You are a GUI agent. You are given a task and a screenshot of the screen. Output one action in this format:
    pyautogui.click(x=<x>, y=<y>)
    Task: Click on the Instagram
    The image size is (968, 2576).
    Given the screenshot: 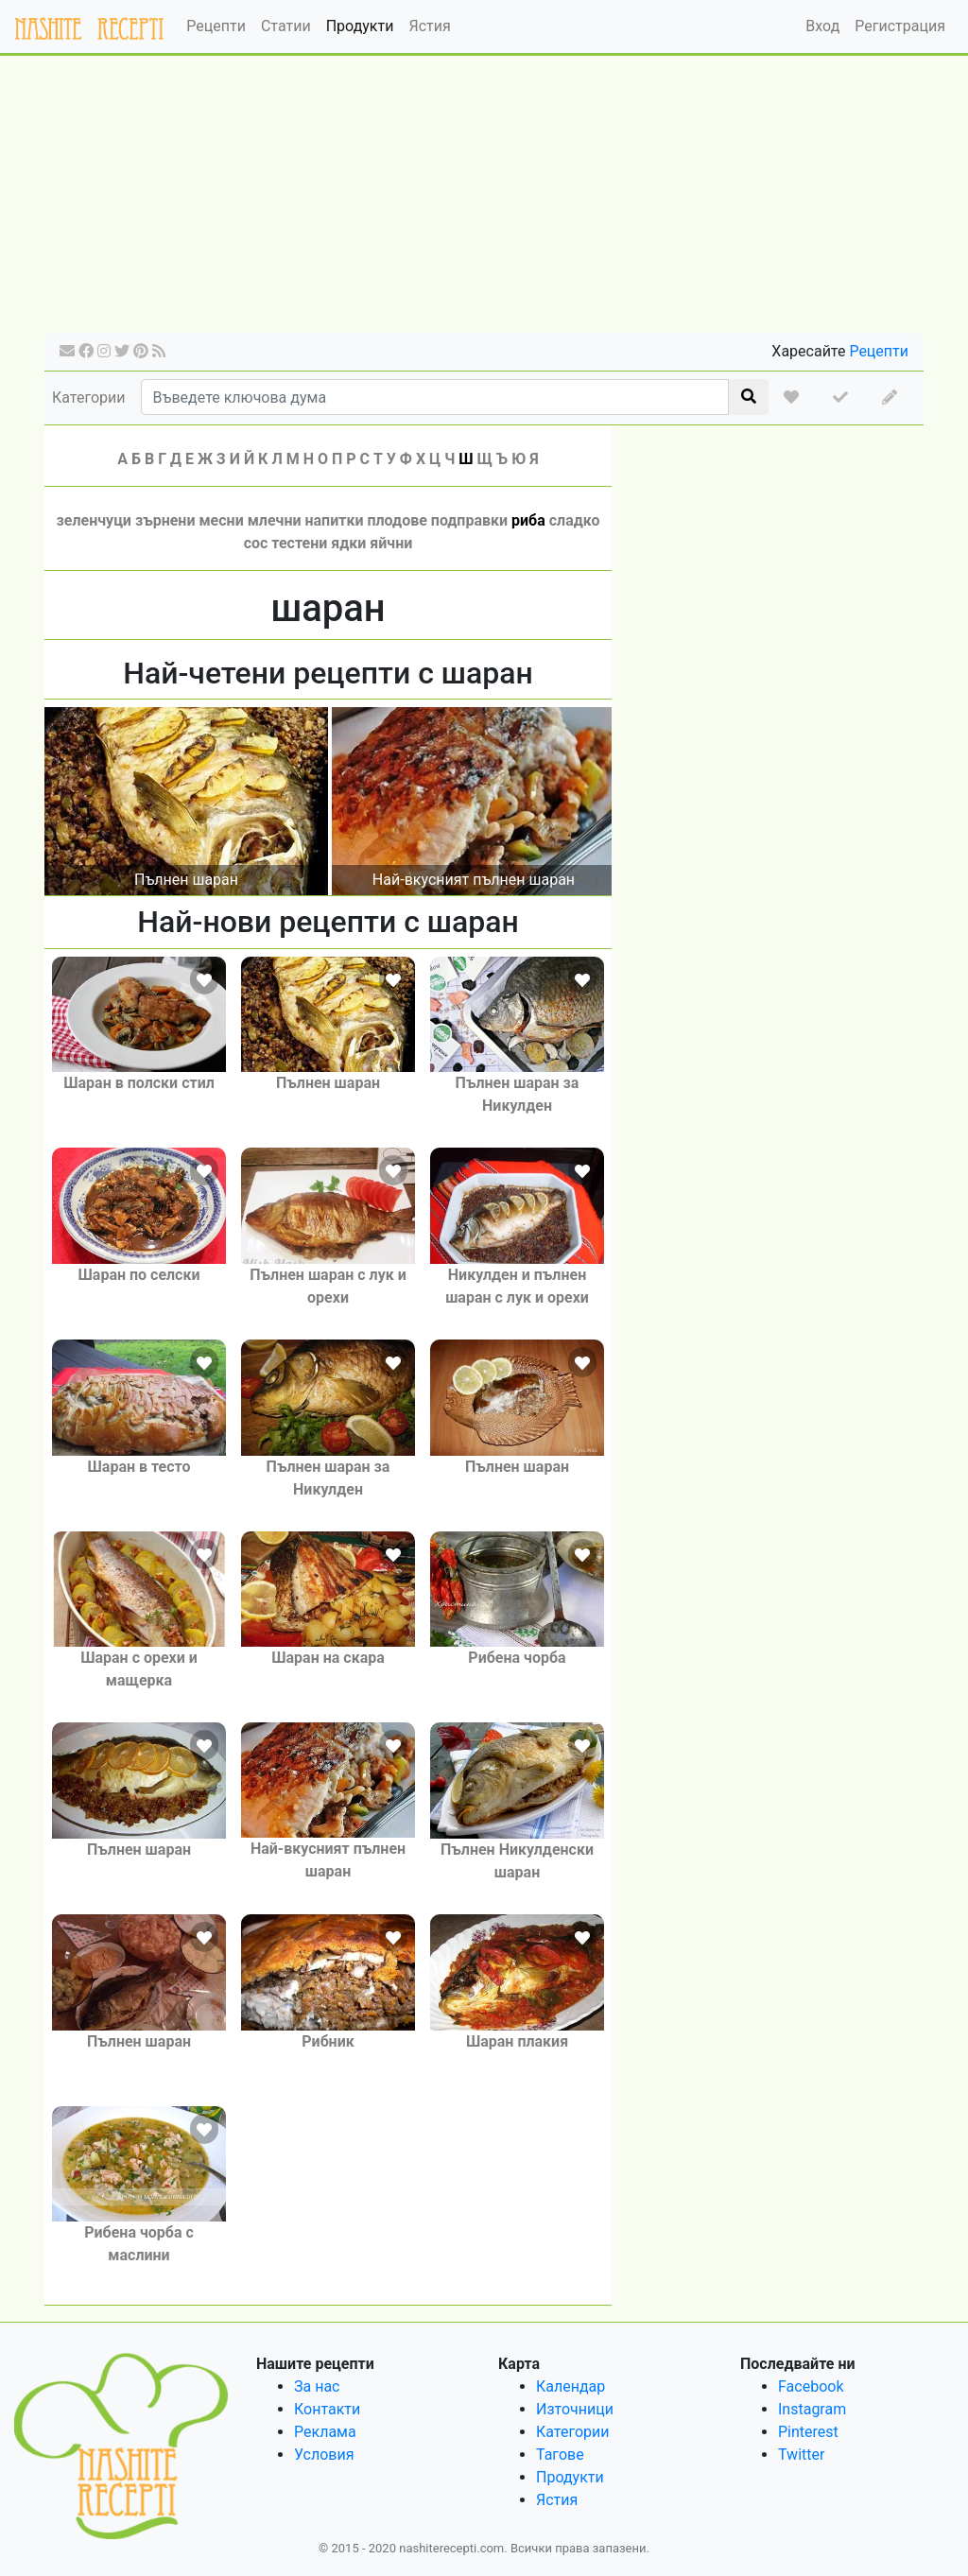 What is the action you would take?
    pyautogui.click(x=812, y=2409)
    